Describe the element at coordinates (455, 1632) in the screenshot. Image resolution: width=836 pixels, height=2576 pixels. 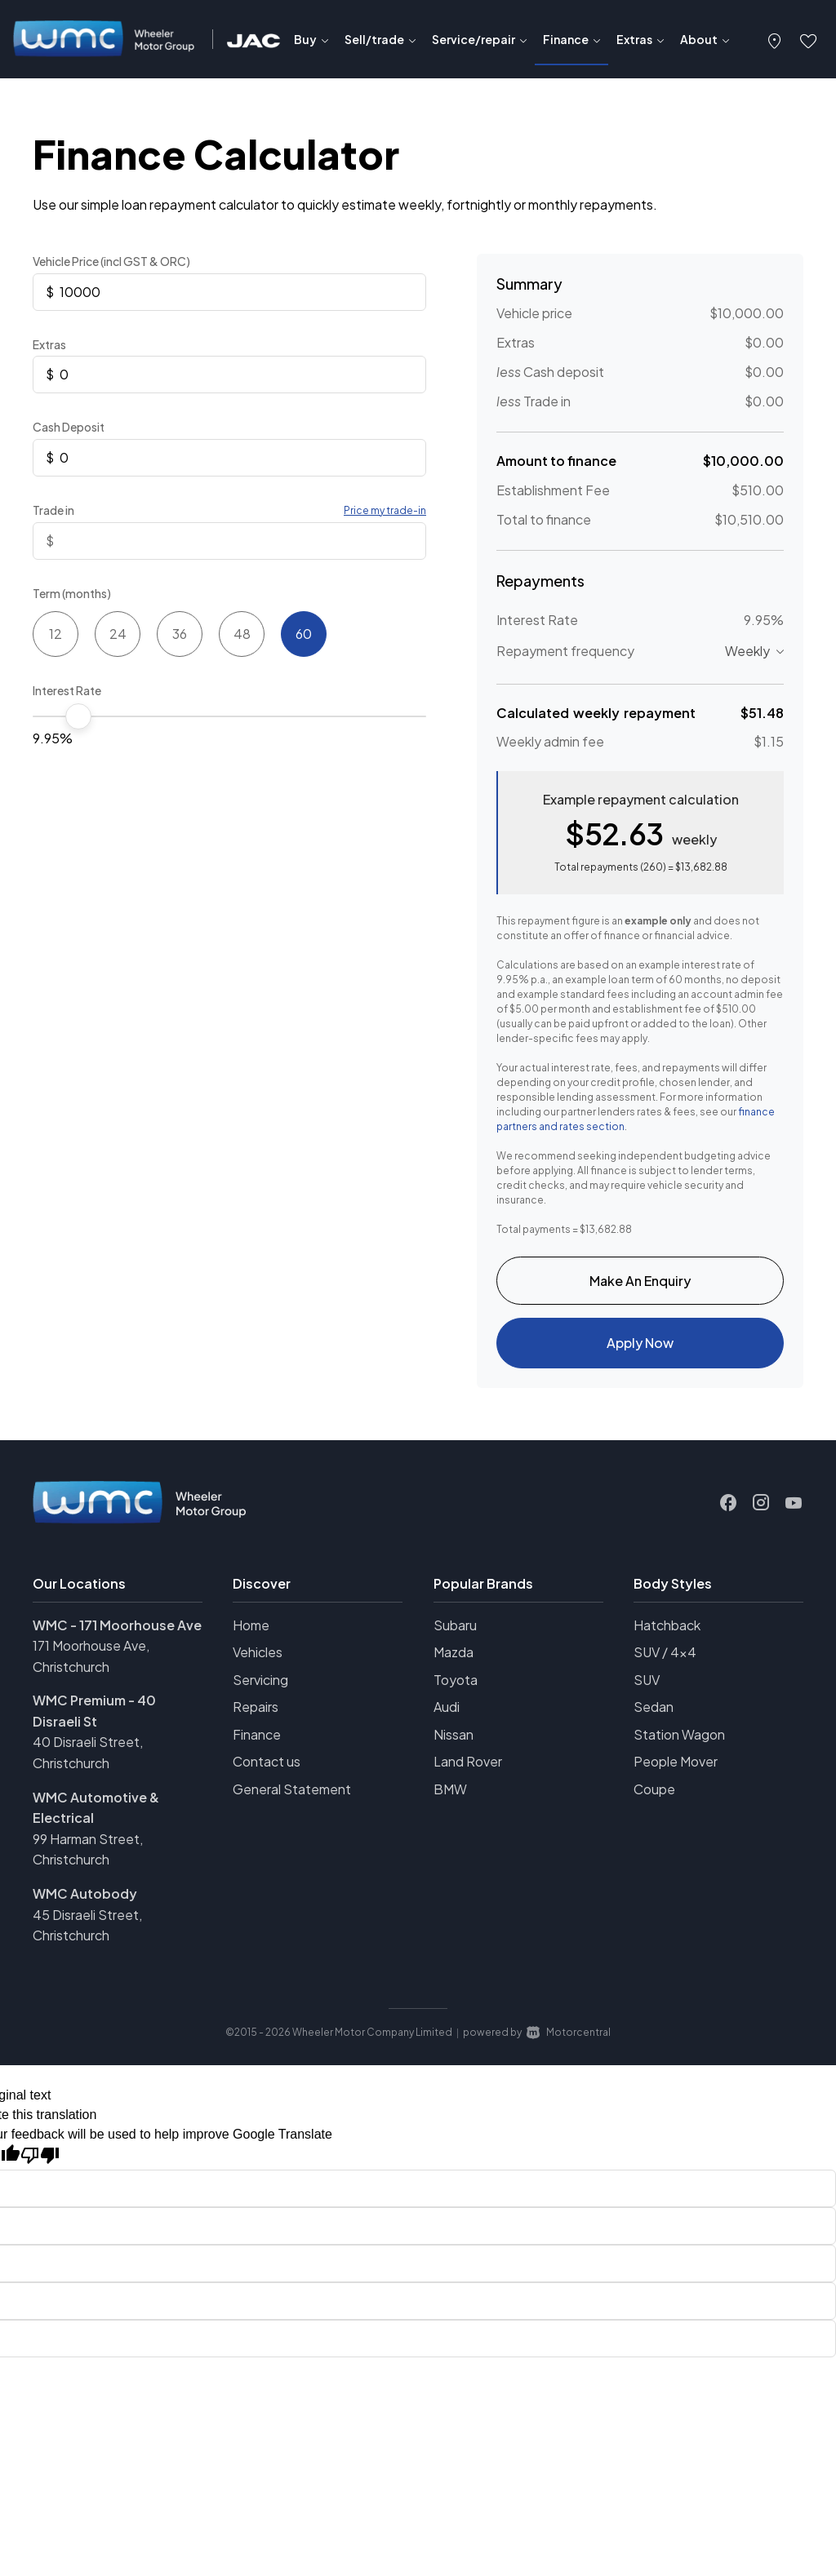
I see `Subaru [View Subaru vehicles]` at that location.